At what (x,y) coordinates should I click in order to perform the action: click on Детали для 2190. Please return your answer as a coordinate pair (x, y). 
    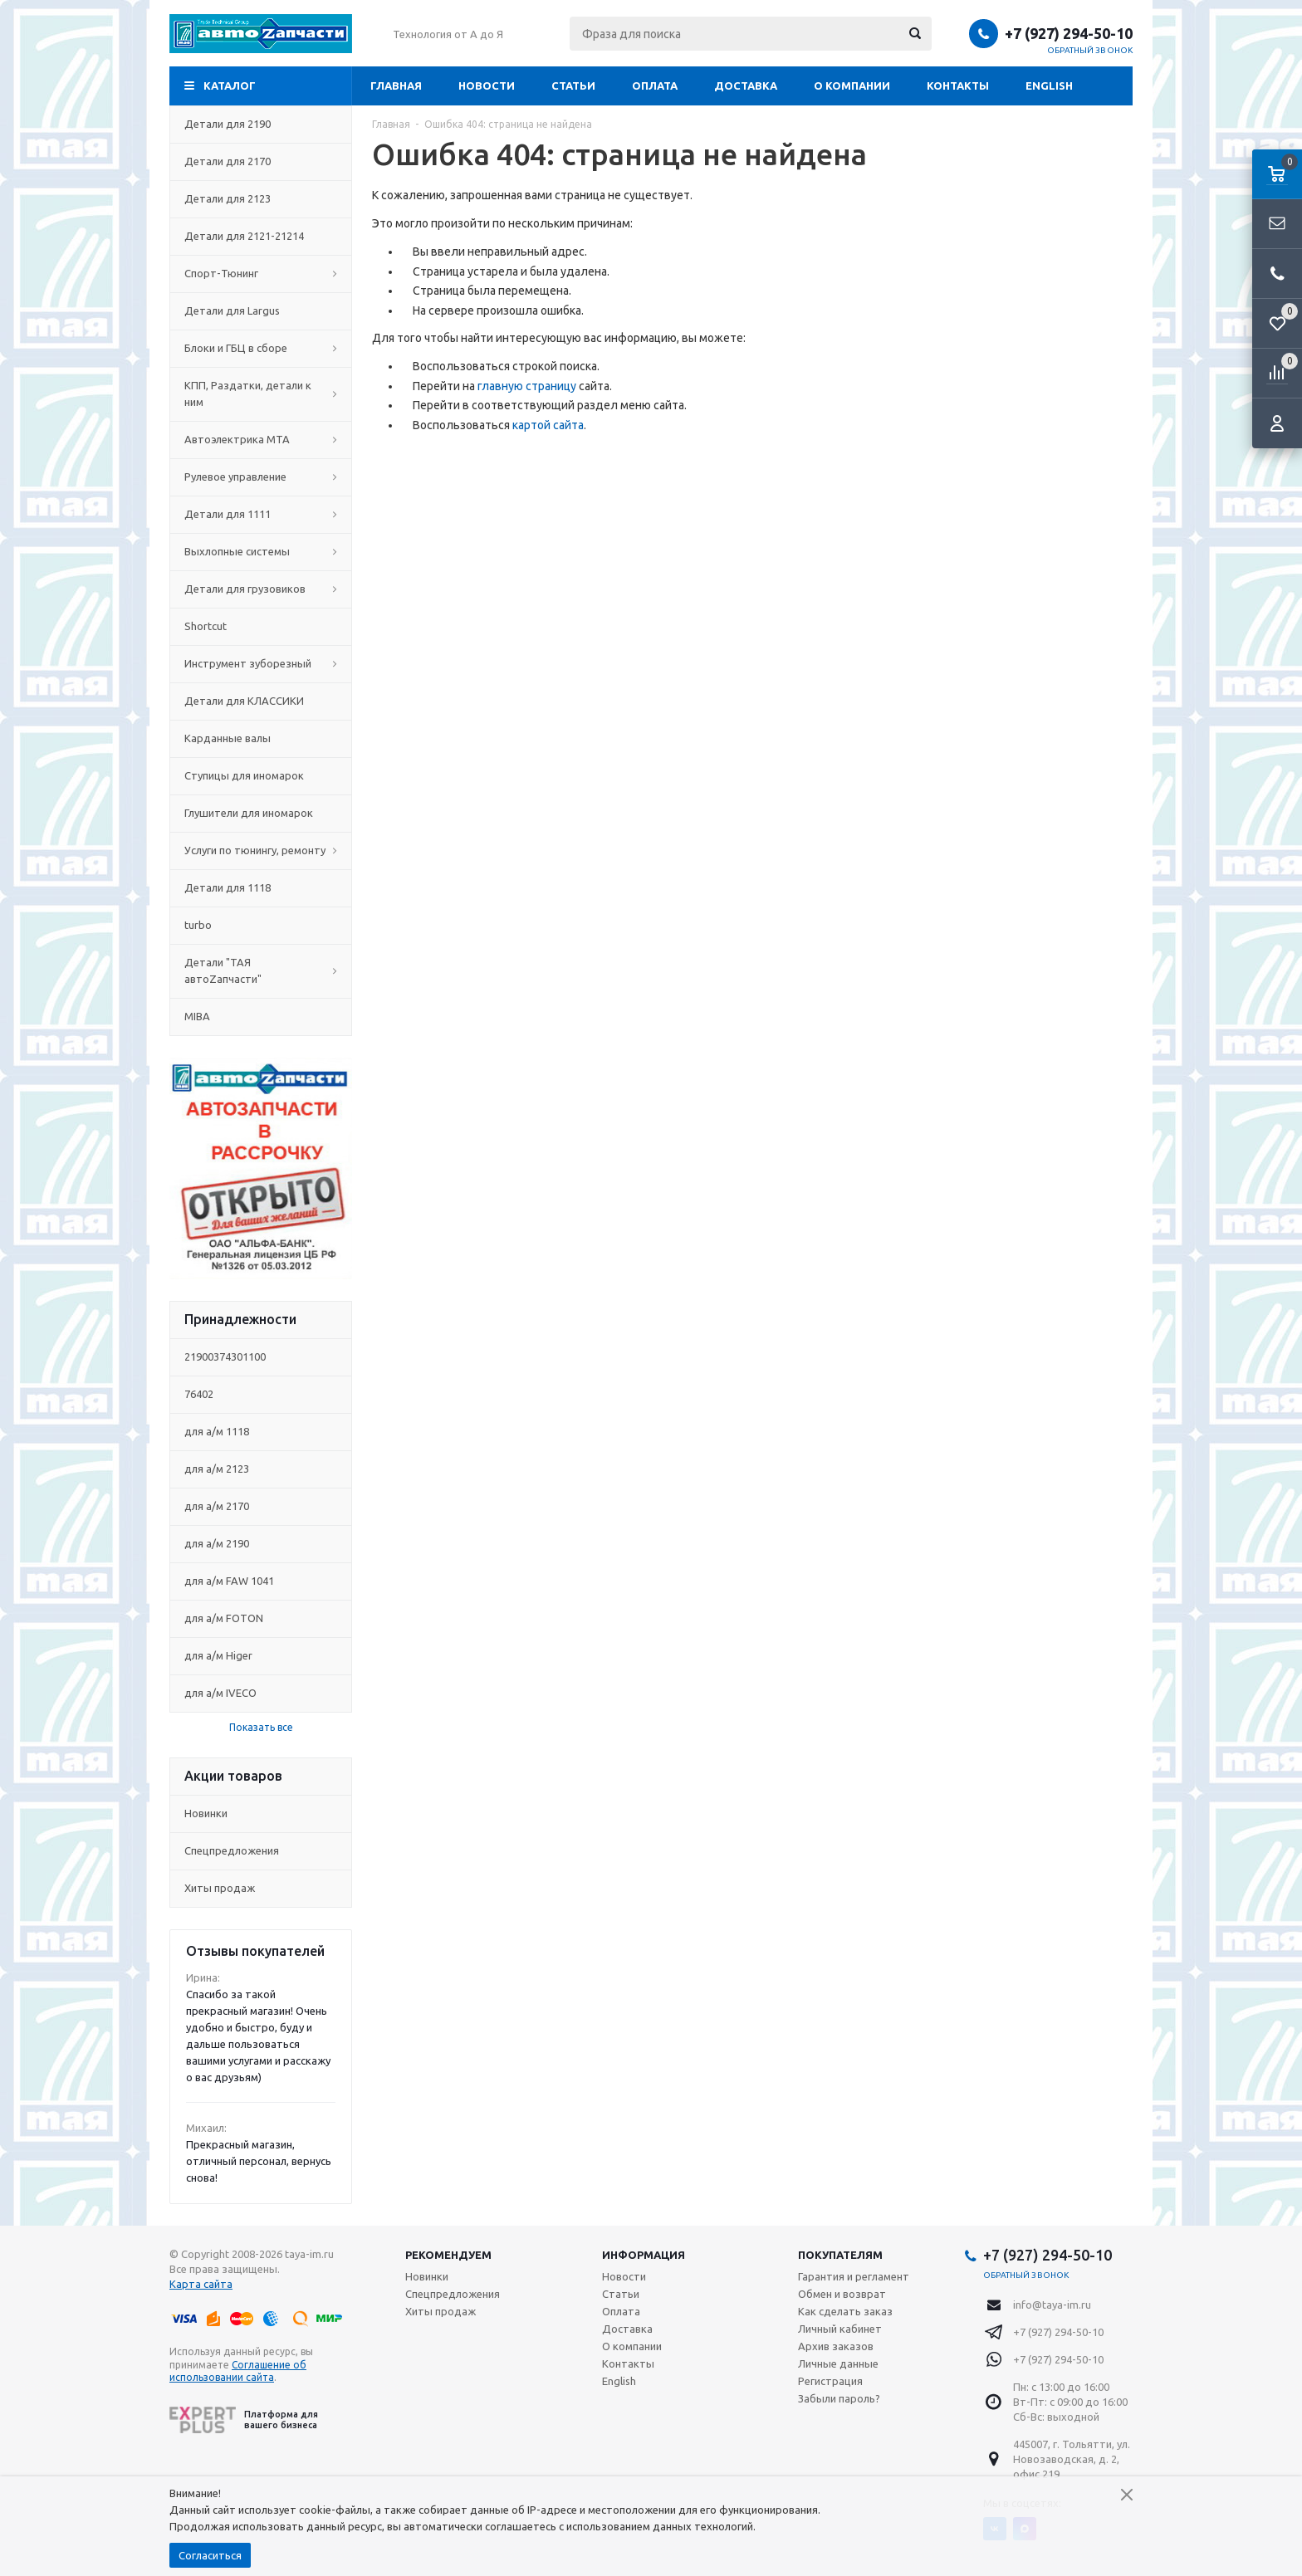
    Looking at the image, I should click on (260, 124).